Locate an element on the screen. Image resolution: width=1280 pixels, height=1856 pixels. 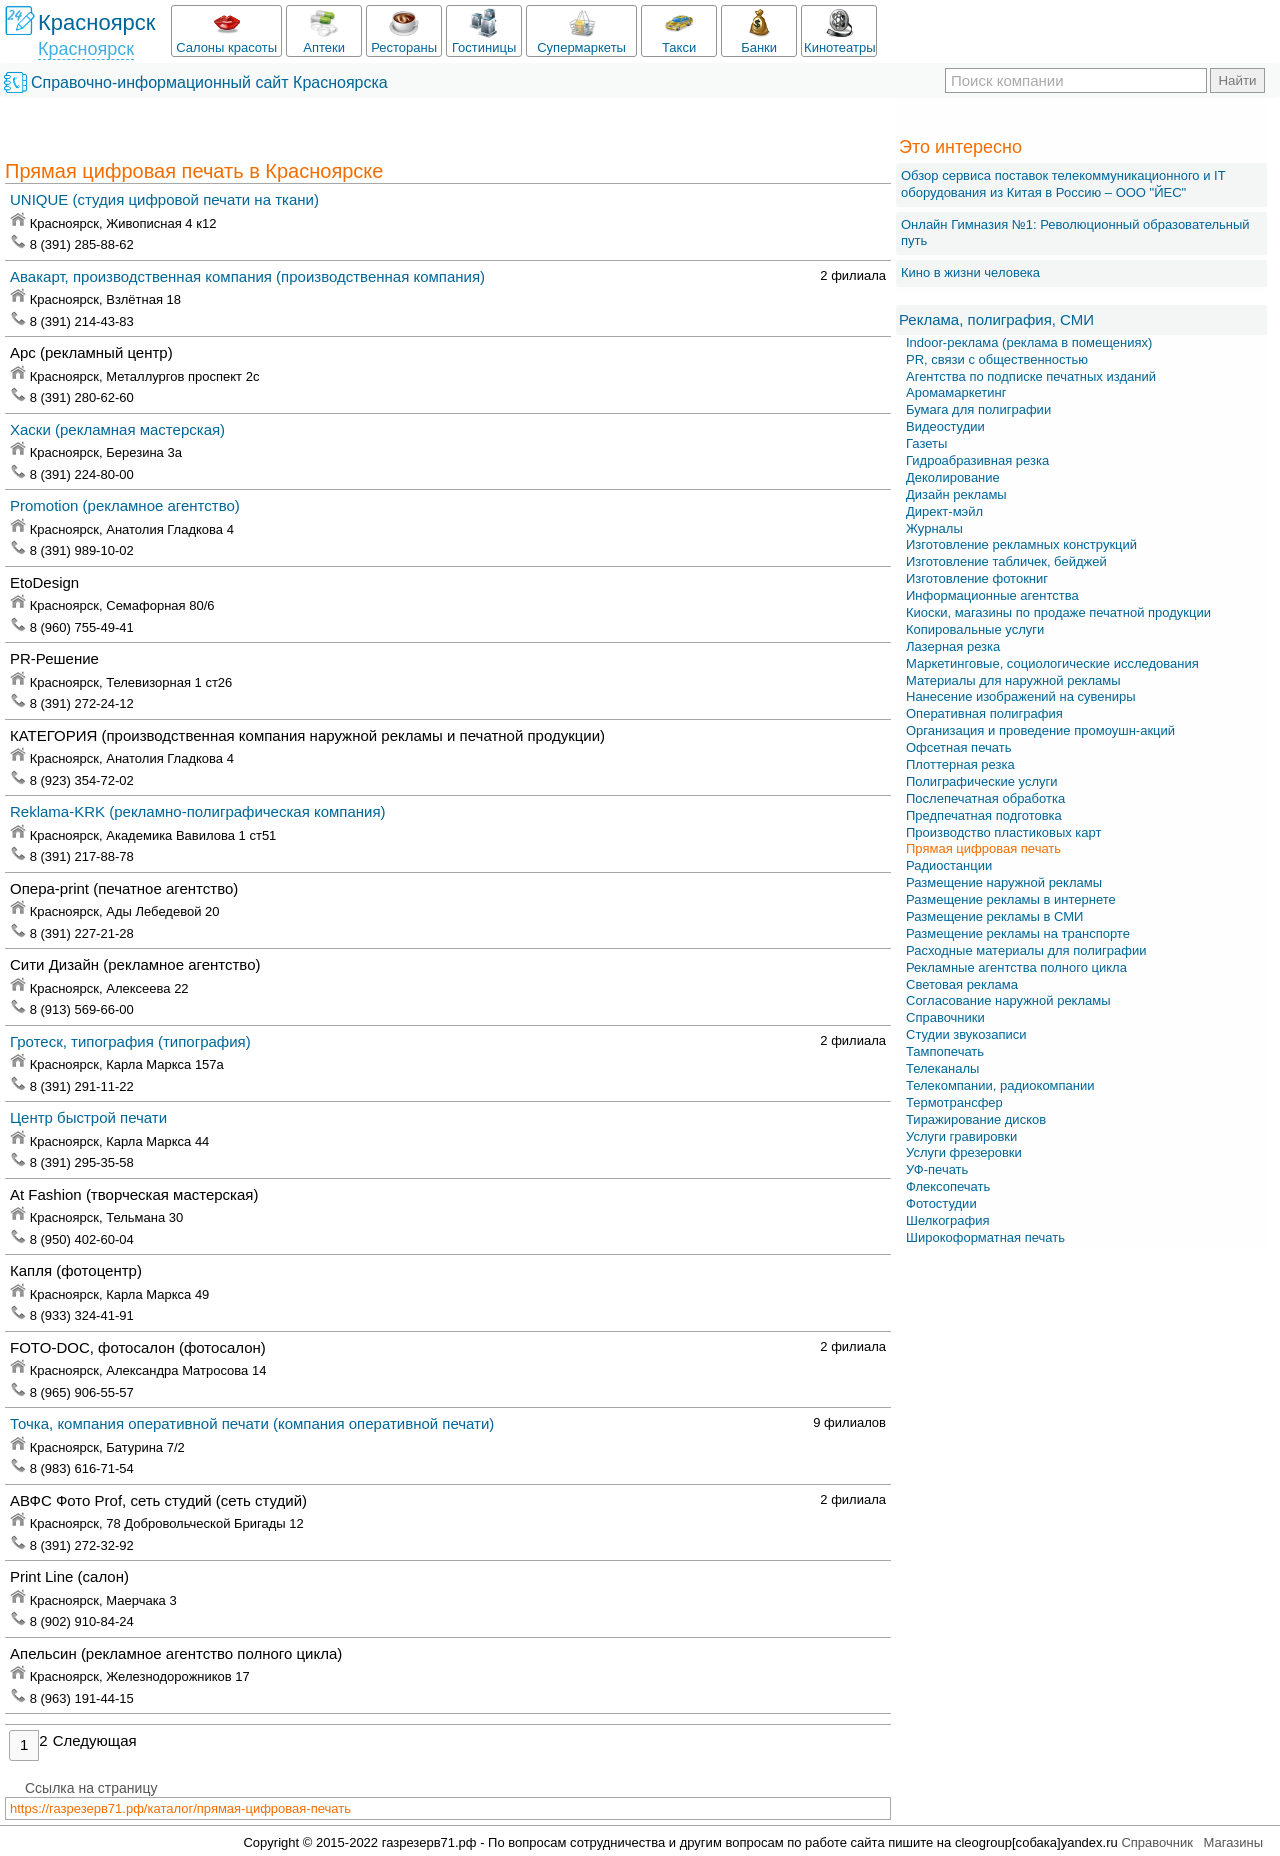
Размещение наружной рекламы is located at coordinates (1004, 882).